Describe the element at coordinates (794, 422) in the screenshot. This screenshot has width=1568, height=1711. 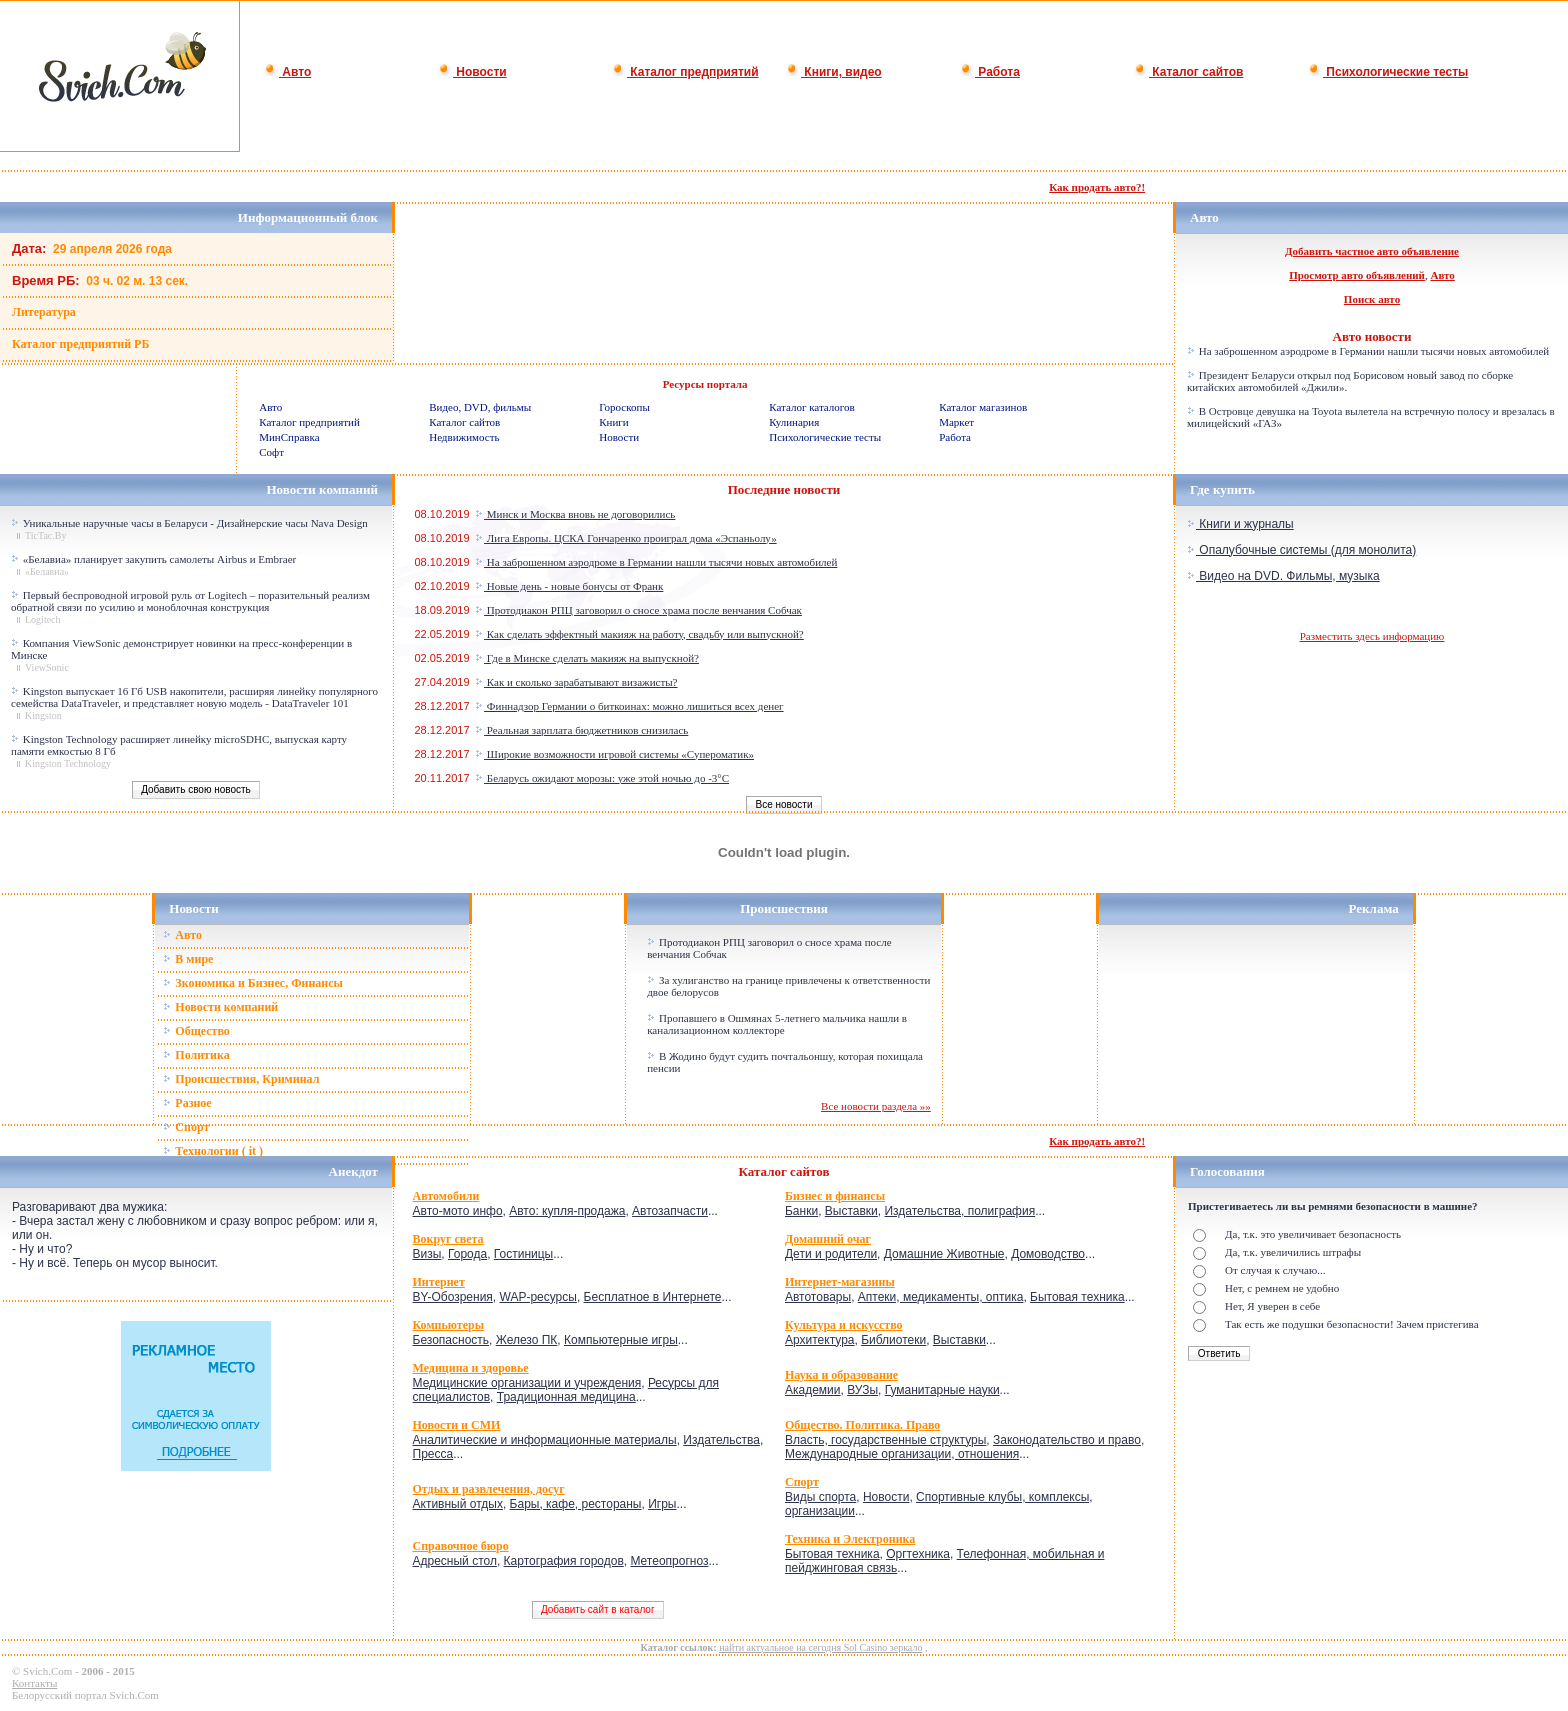
I see `Кулинария` at that location.